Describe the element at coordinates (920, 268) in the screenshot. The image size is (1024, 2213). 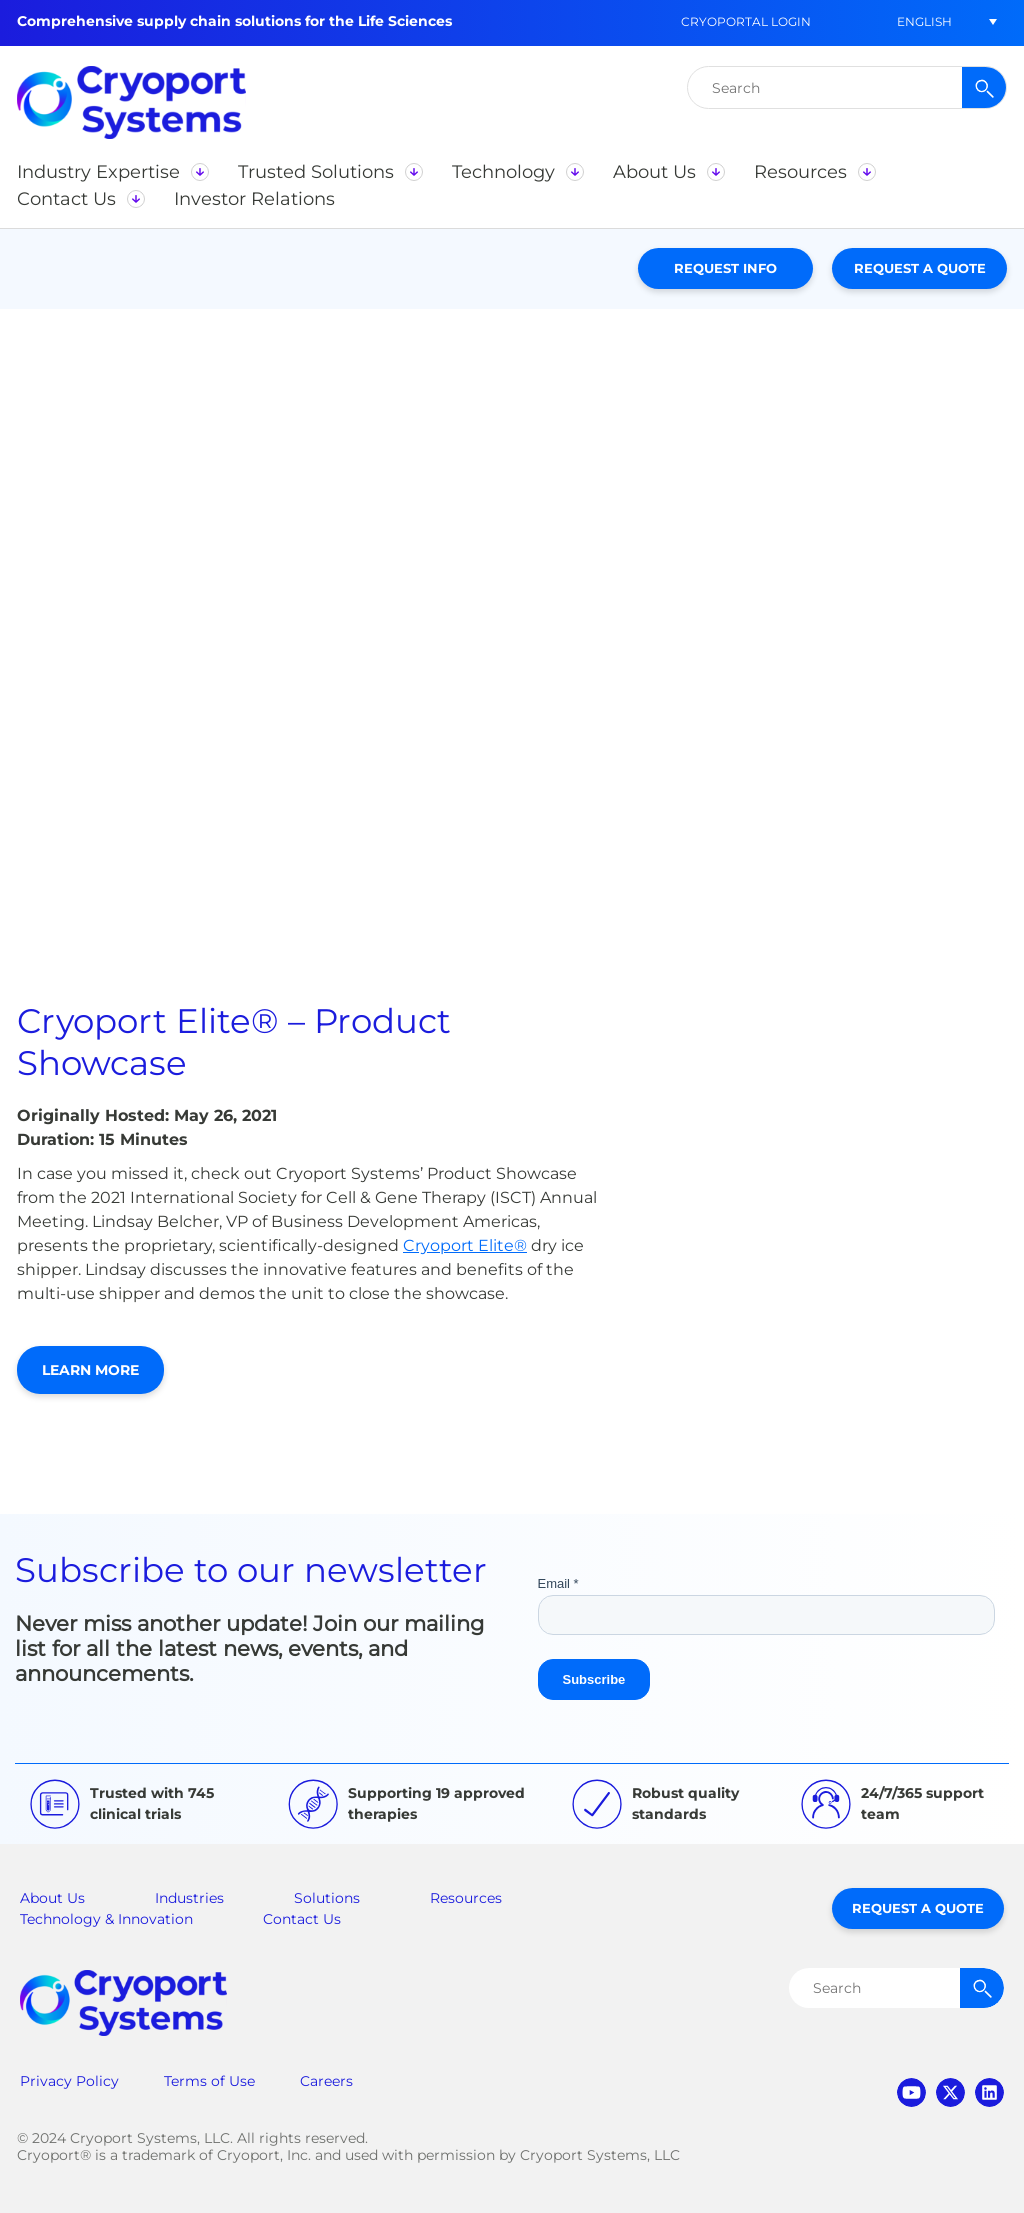
I see `Request a Quote` at that location.